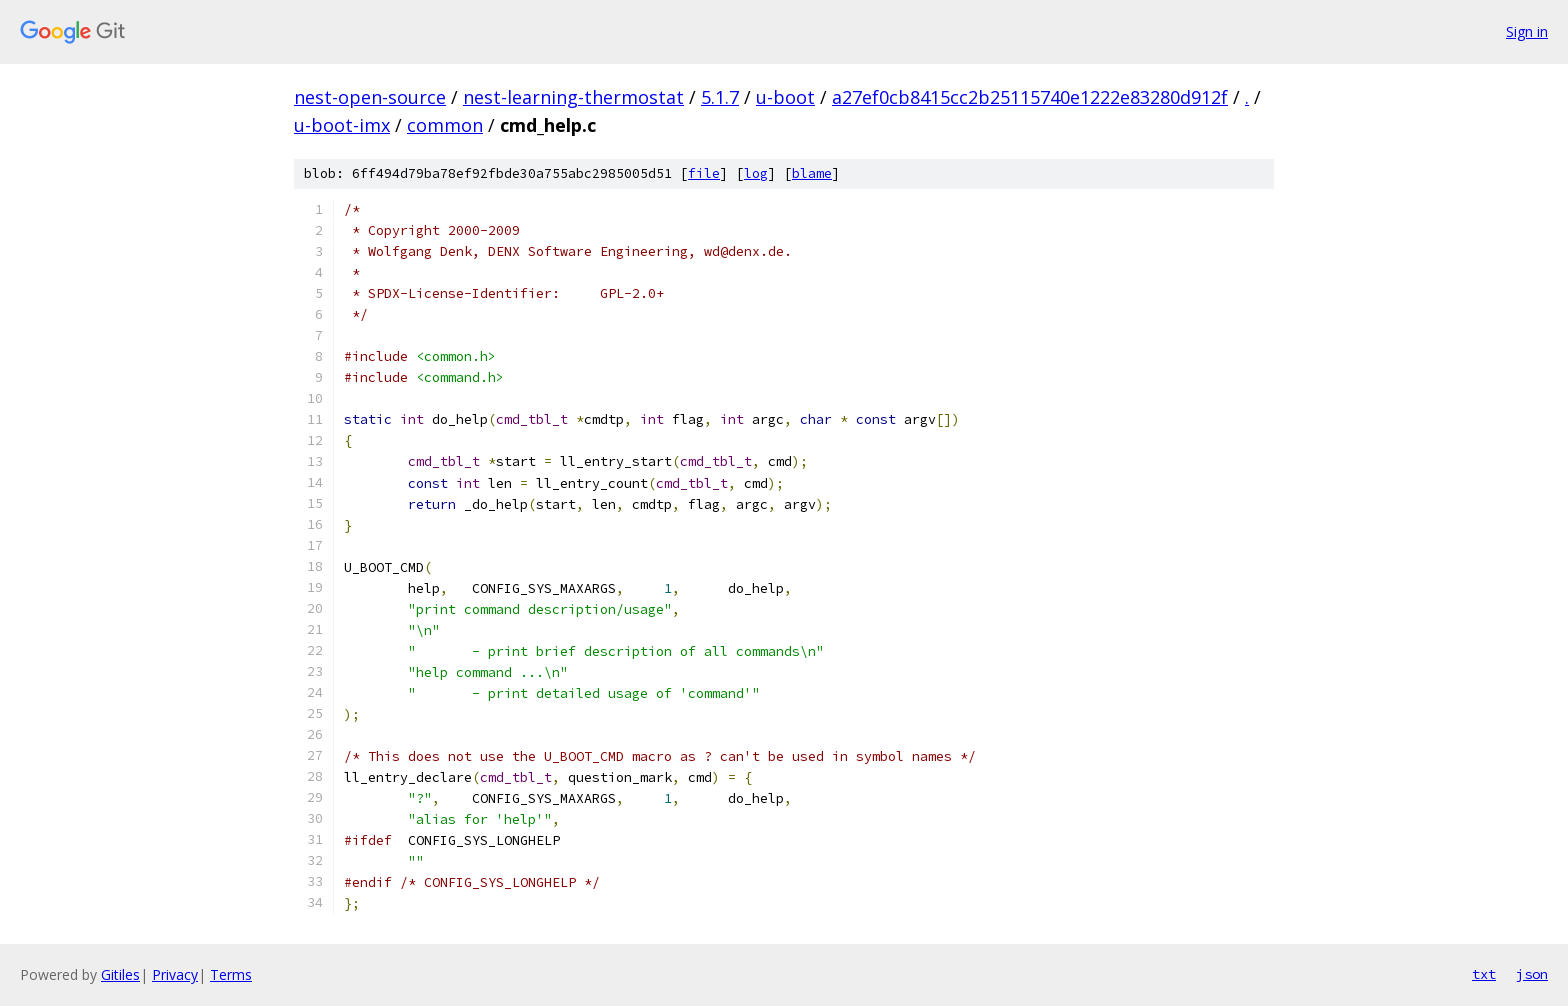 This screenshot has height=1006, width=1568. What do you see at coordinates (445, 125) in the screenshot?
I see `common` at bounding box center [445, 125].